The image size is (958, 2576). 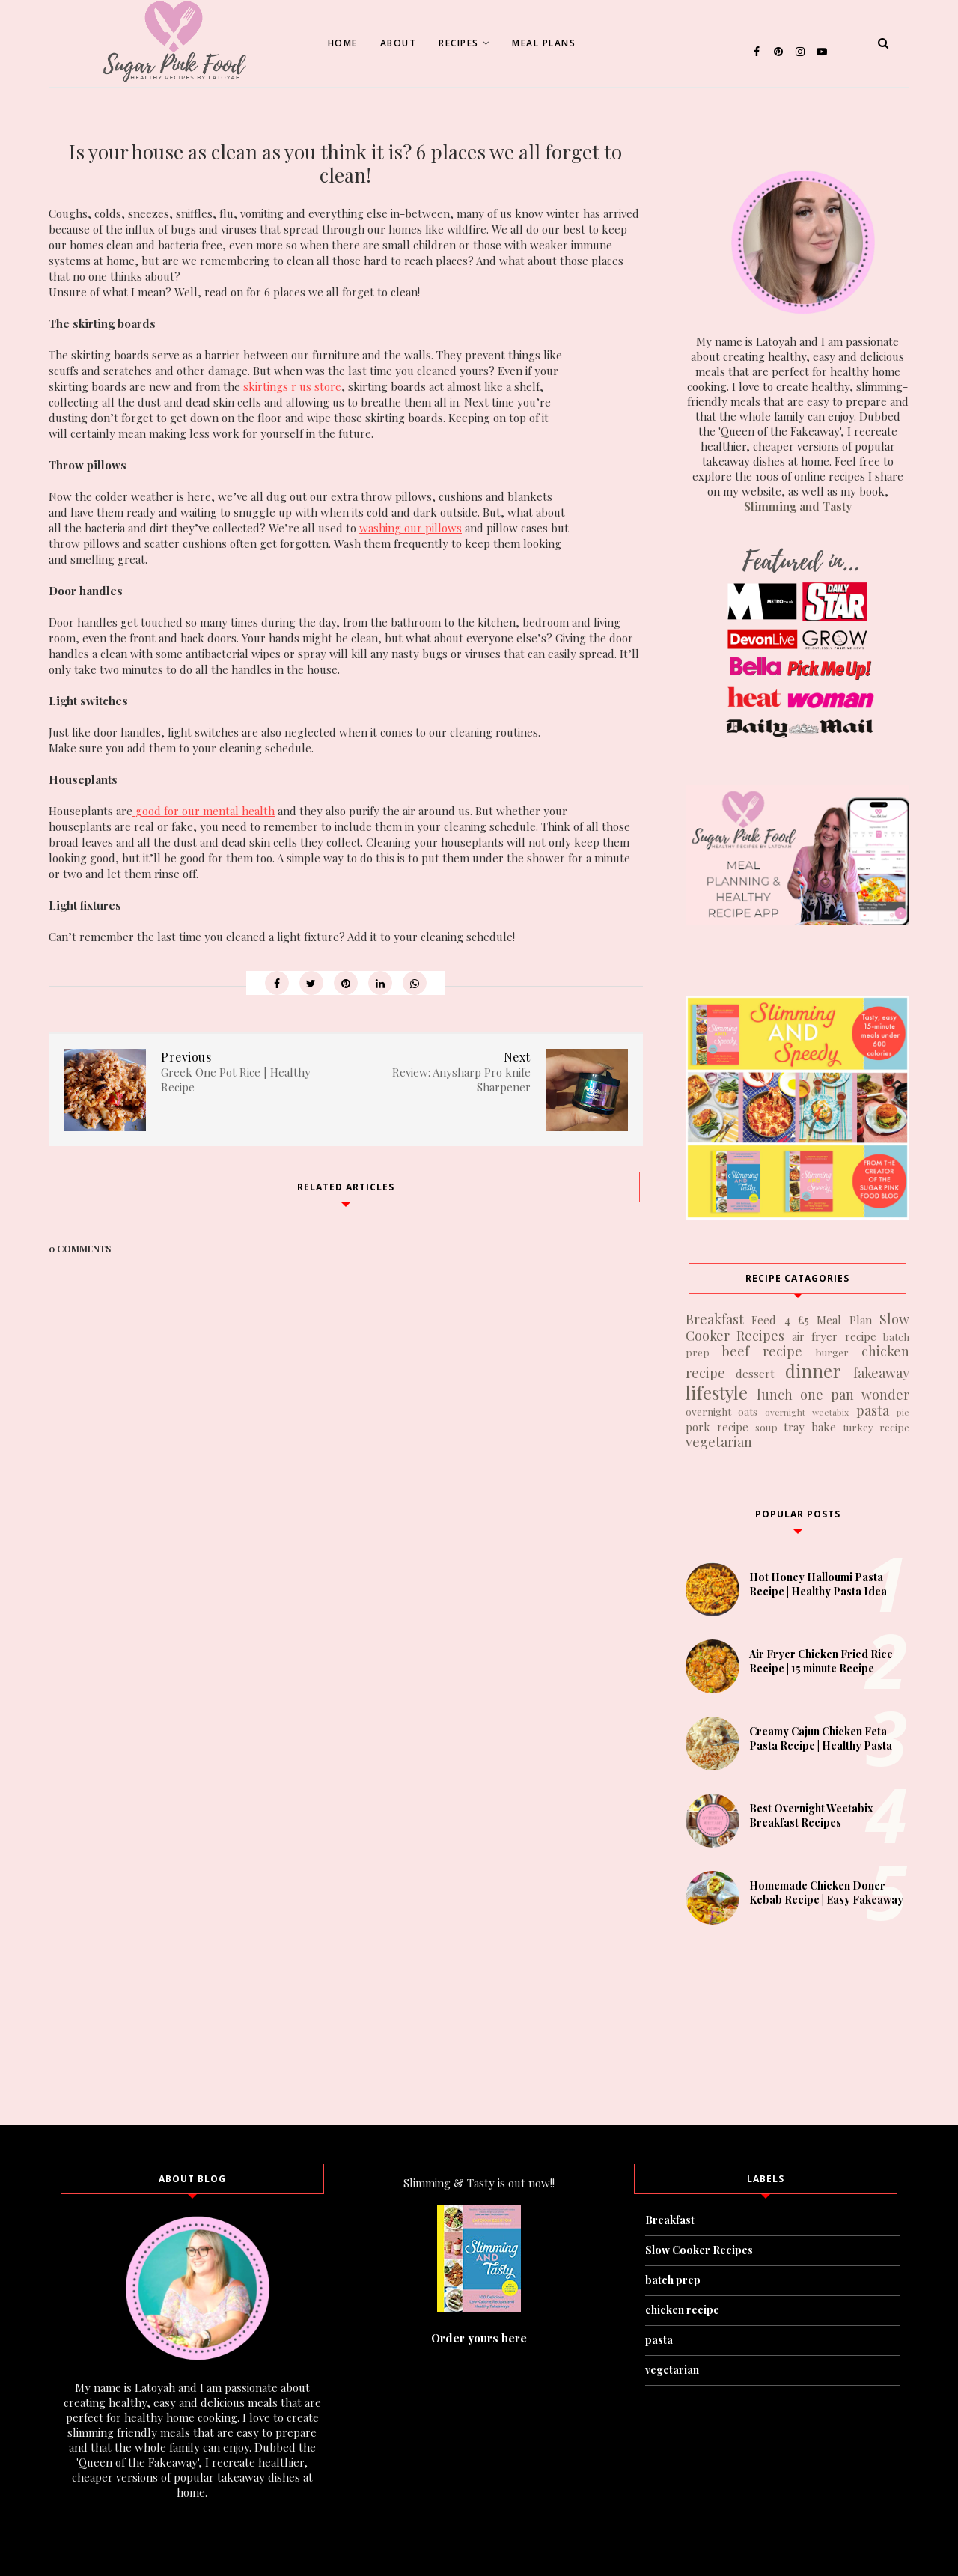 What do you see at coordinates (682, 2310) in the screenshot?
I see `chicken recipe` at bounding box center [682, 2310].